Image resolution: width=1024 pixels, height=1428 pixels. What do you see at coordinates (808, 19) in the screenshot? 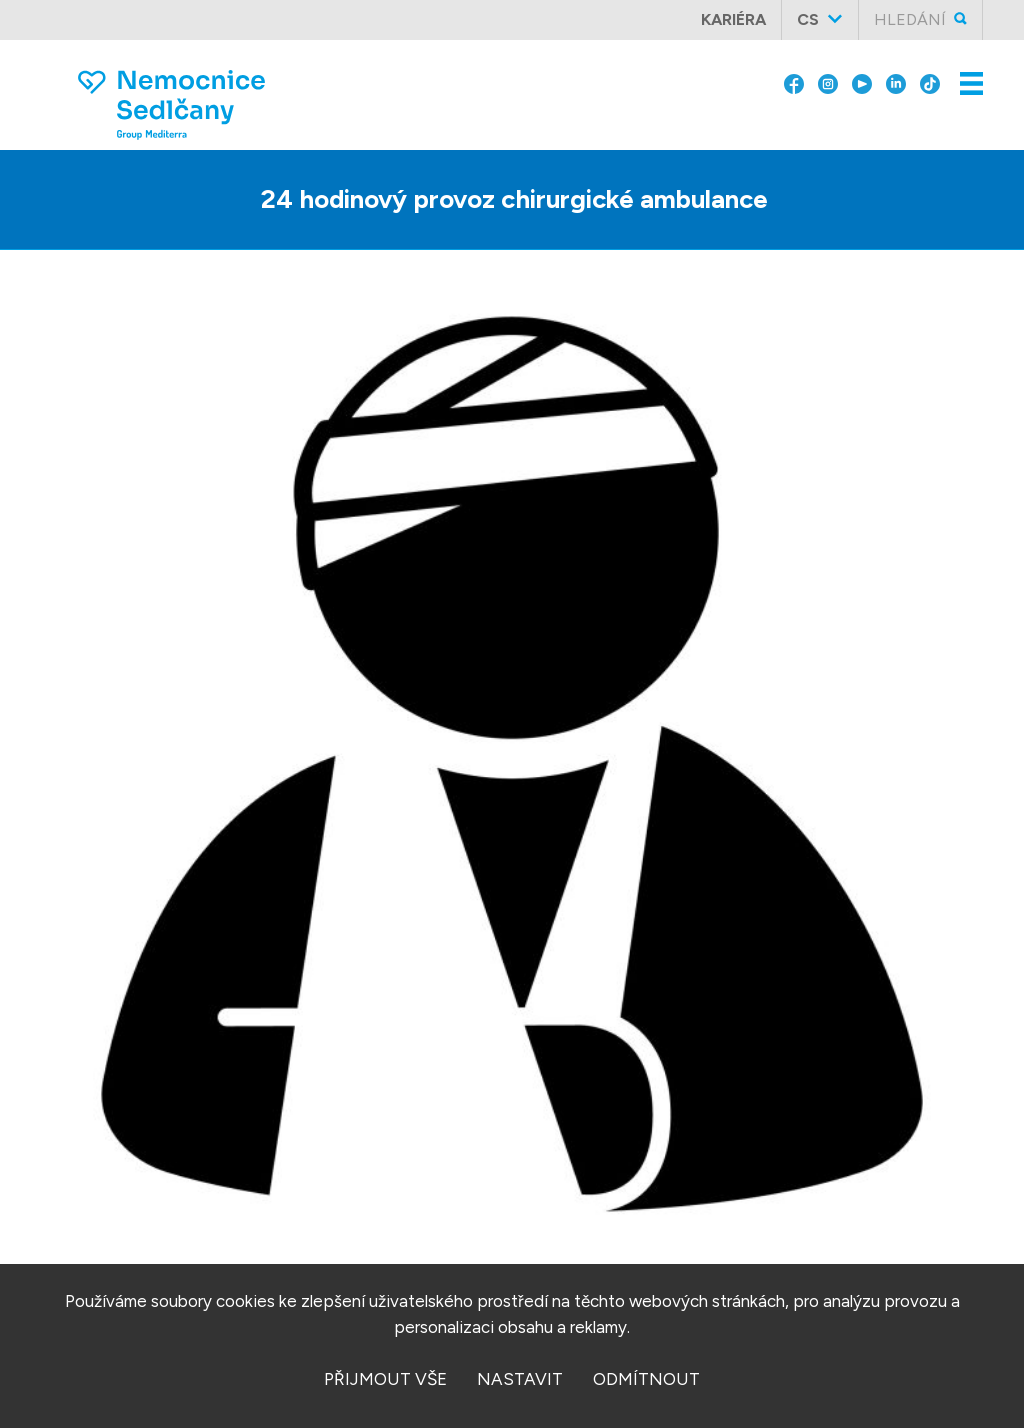
I see `cs` at bounding box center [808, 19].